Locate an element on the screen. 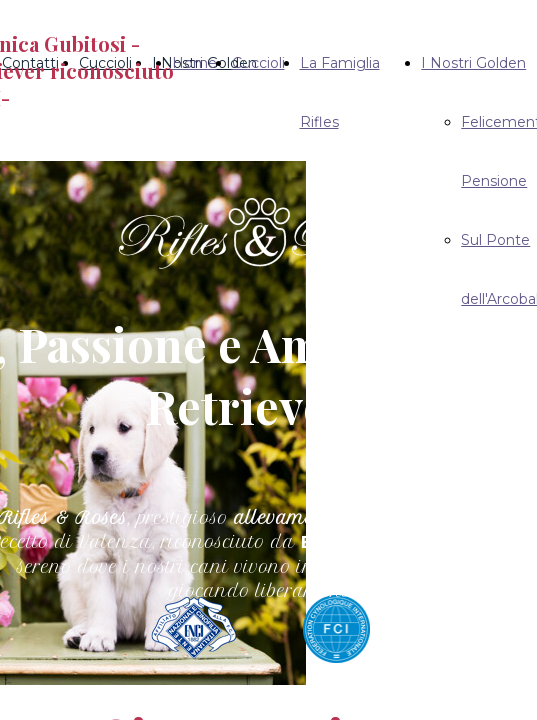 The height and width of the screenshot is (720, 537). I Nostri Golden is located at coordinates (473, 63).